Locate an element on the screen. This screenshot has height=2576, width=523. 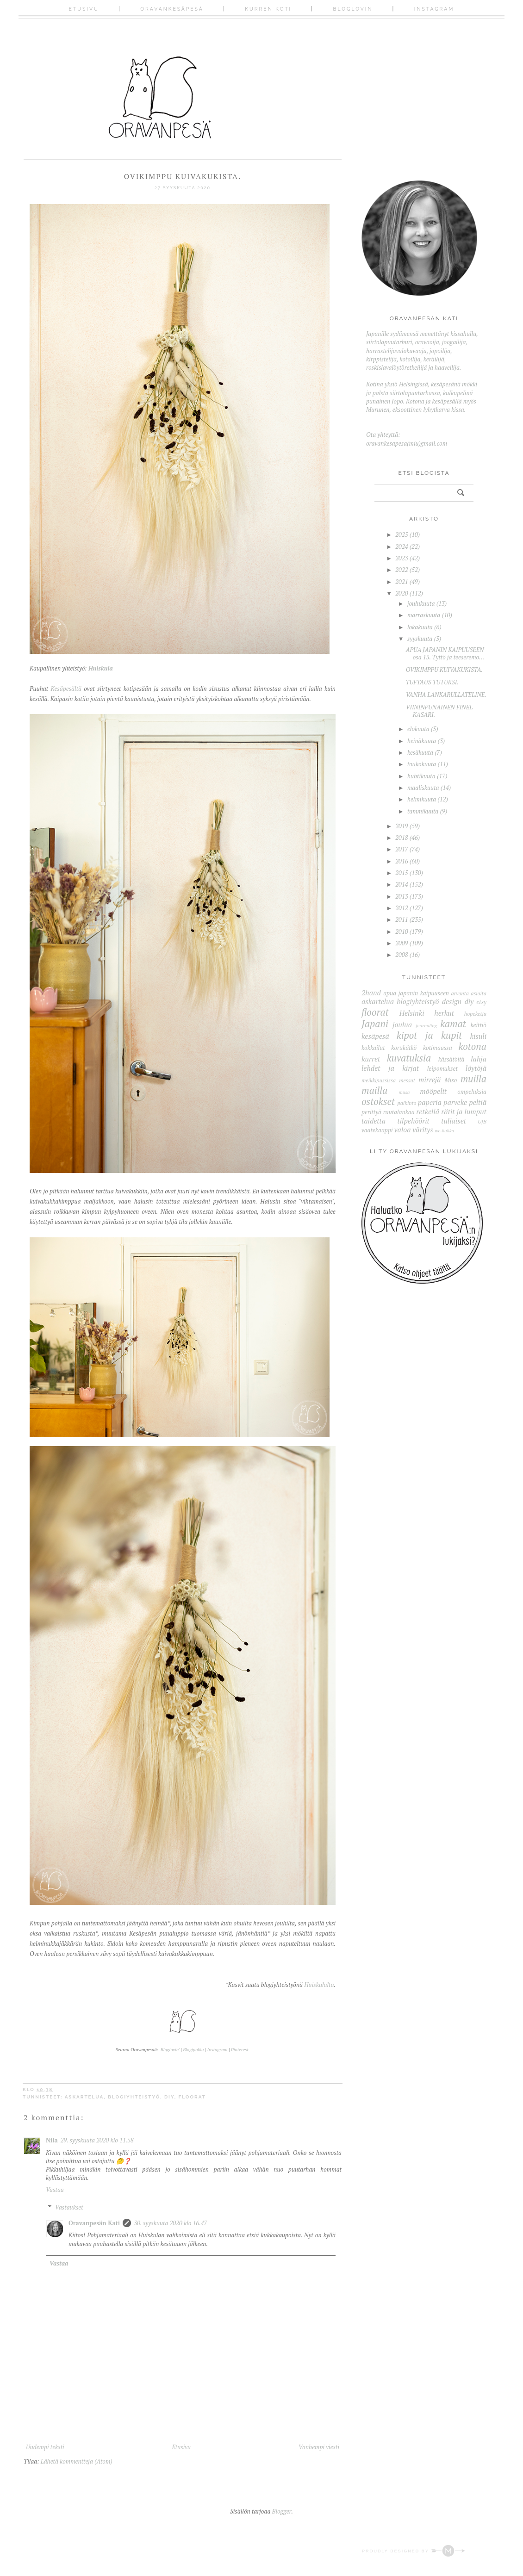
2022 is located at coordinates (401, 569).